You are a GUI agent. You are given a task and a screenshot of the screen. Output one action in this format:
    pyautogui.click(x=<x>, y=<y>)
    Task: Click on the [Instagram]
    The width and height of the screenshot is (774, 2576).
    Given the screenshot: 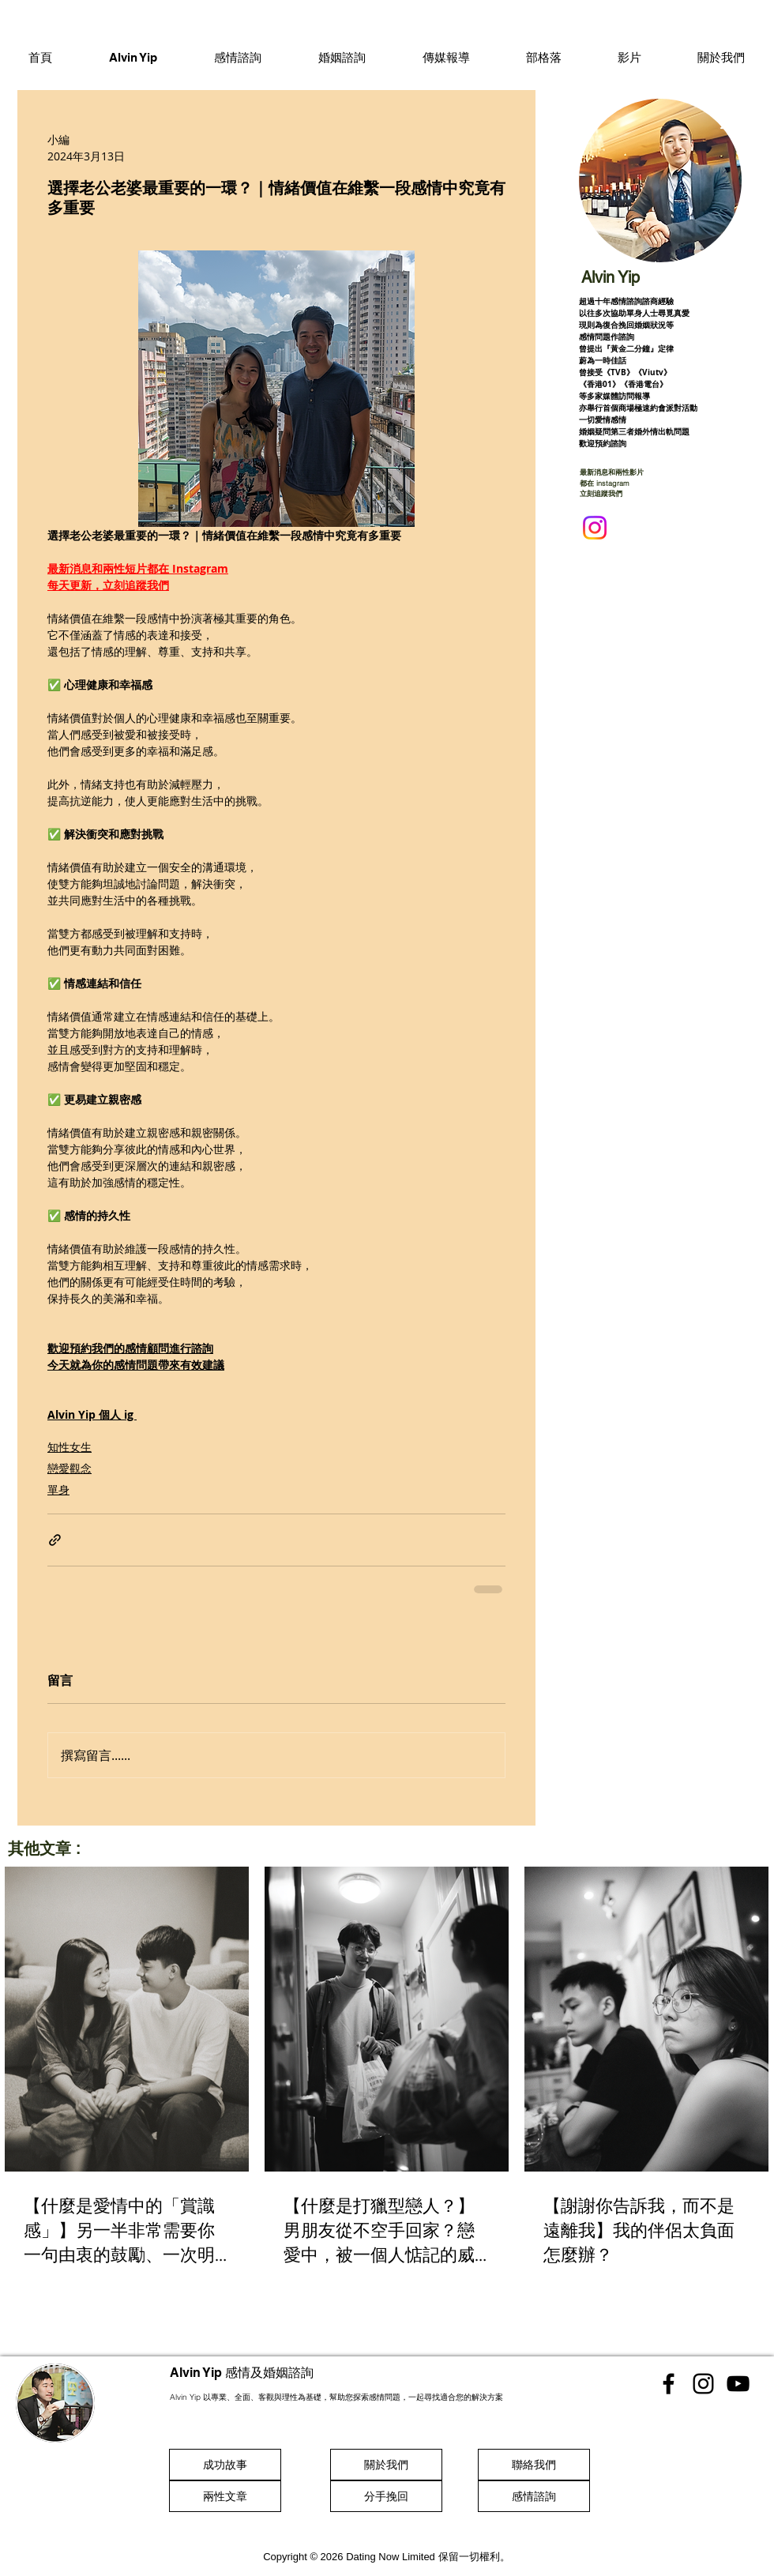 What is the action you would take?
    pyautogui.click(x=595, y=527)
    